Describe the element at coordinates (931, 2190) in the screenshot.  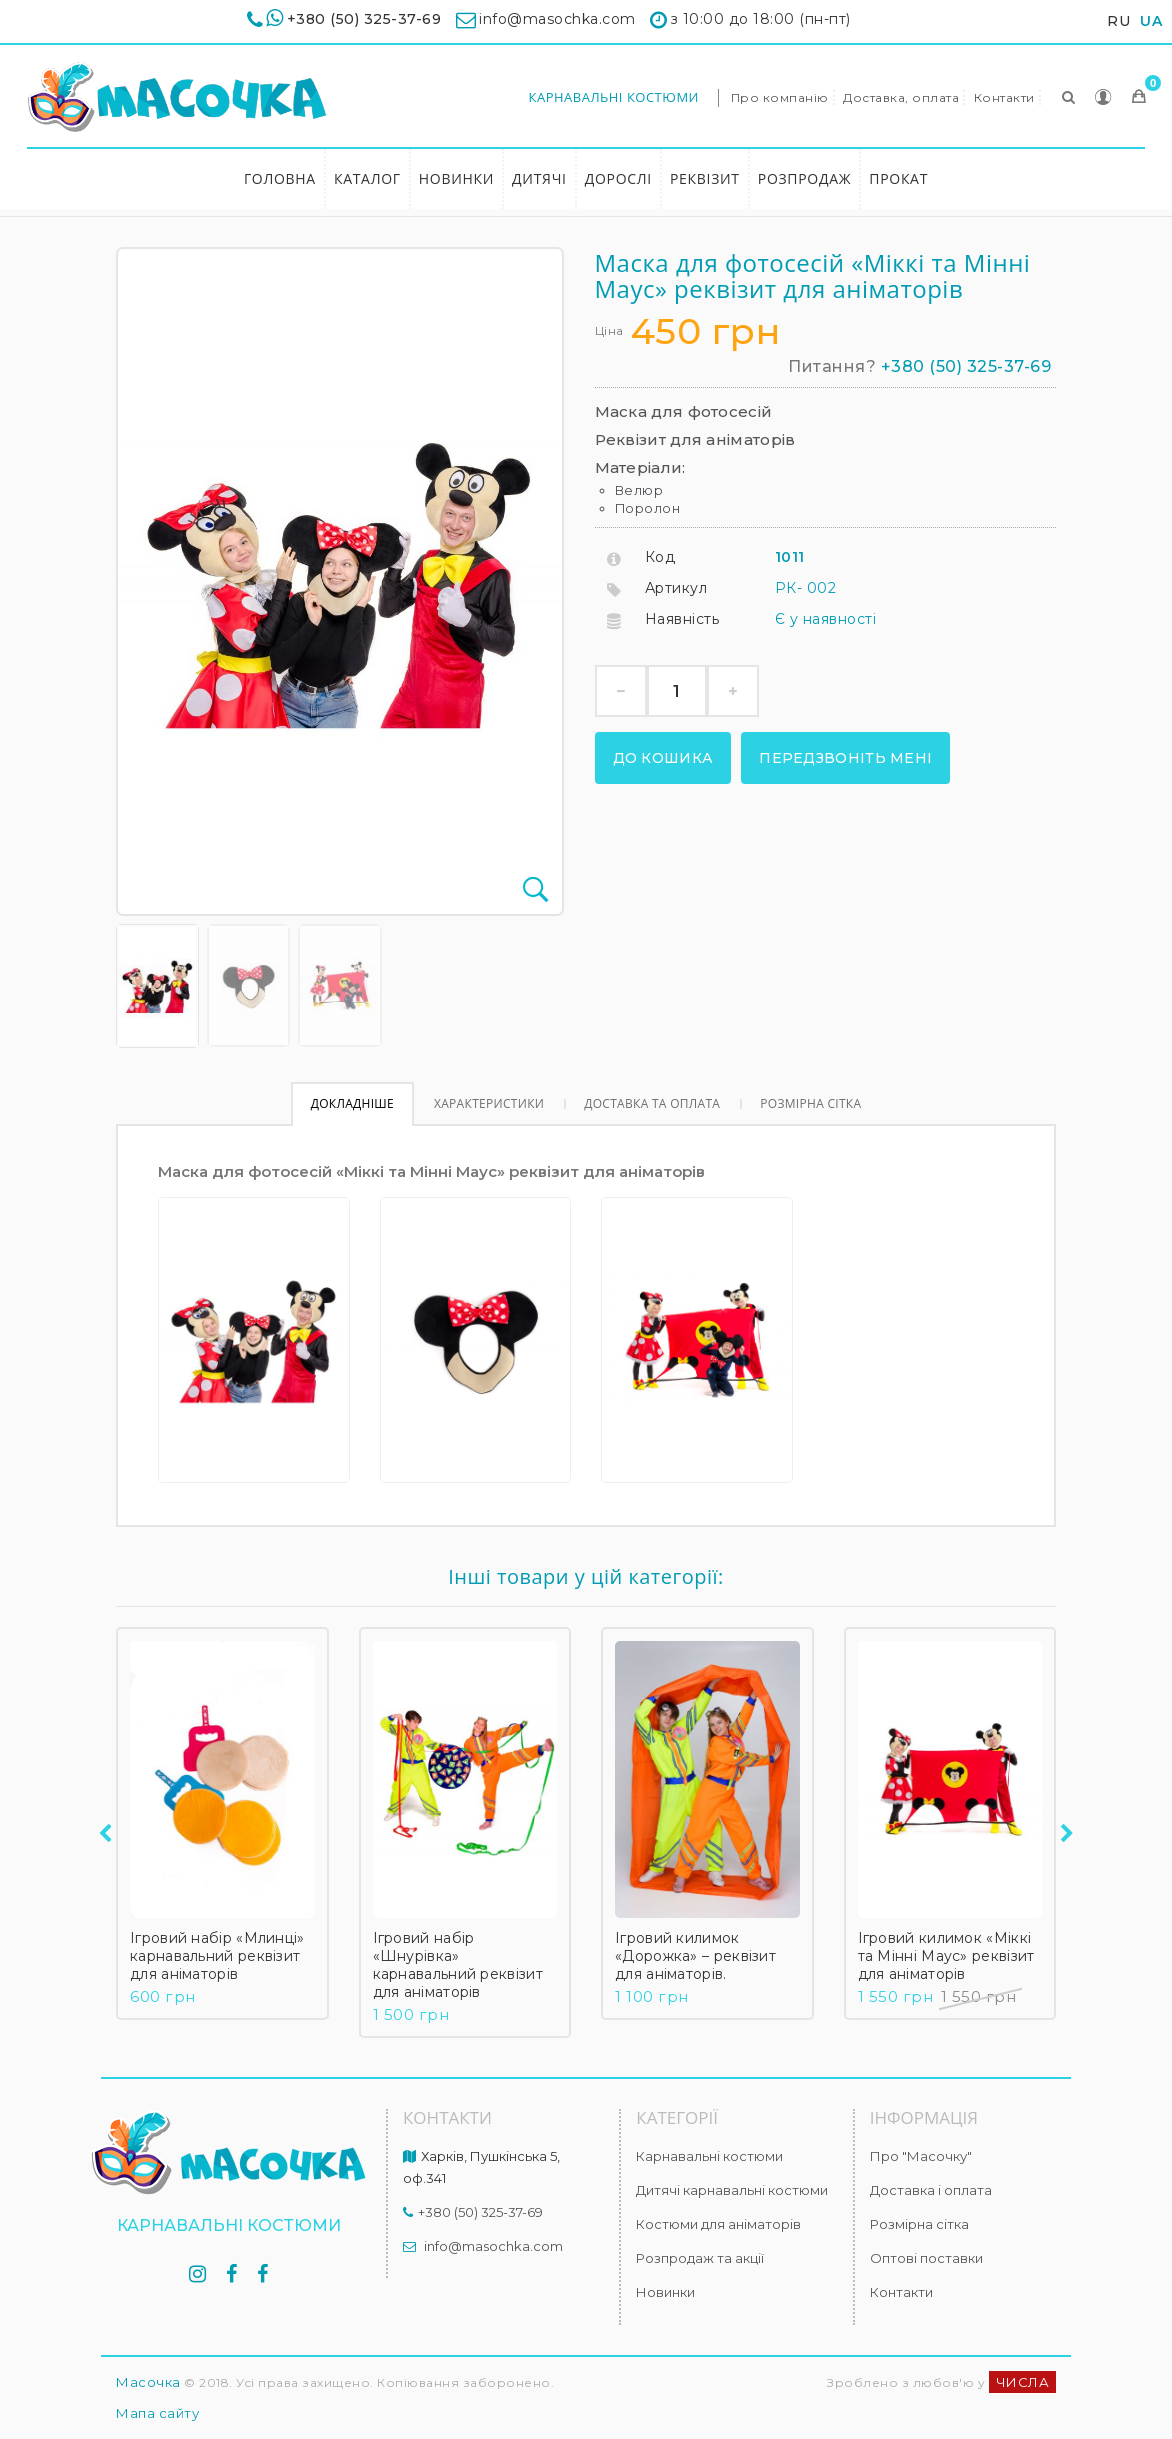
I see `Доставка і оплата` at that location.